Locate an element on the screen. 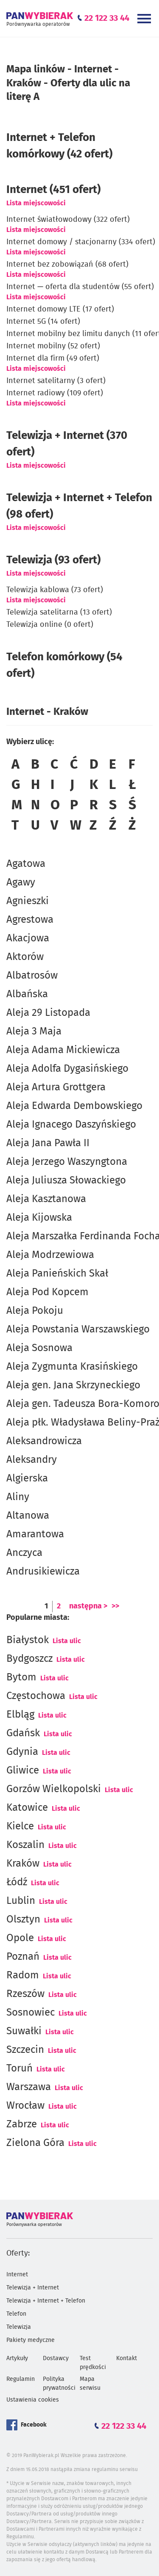  Telefon is located at coordinates (16, 2314).